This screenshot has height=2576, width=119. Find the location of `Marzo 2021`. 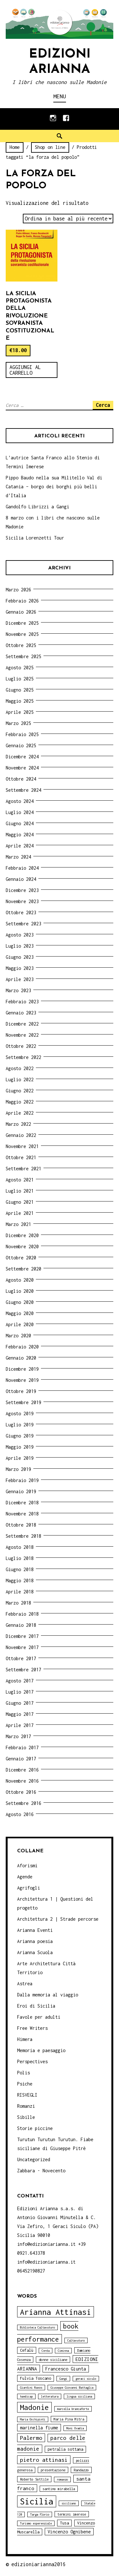

Marzo 2021 is located at coordinates (18, 1224).